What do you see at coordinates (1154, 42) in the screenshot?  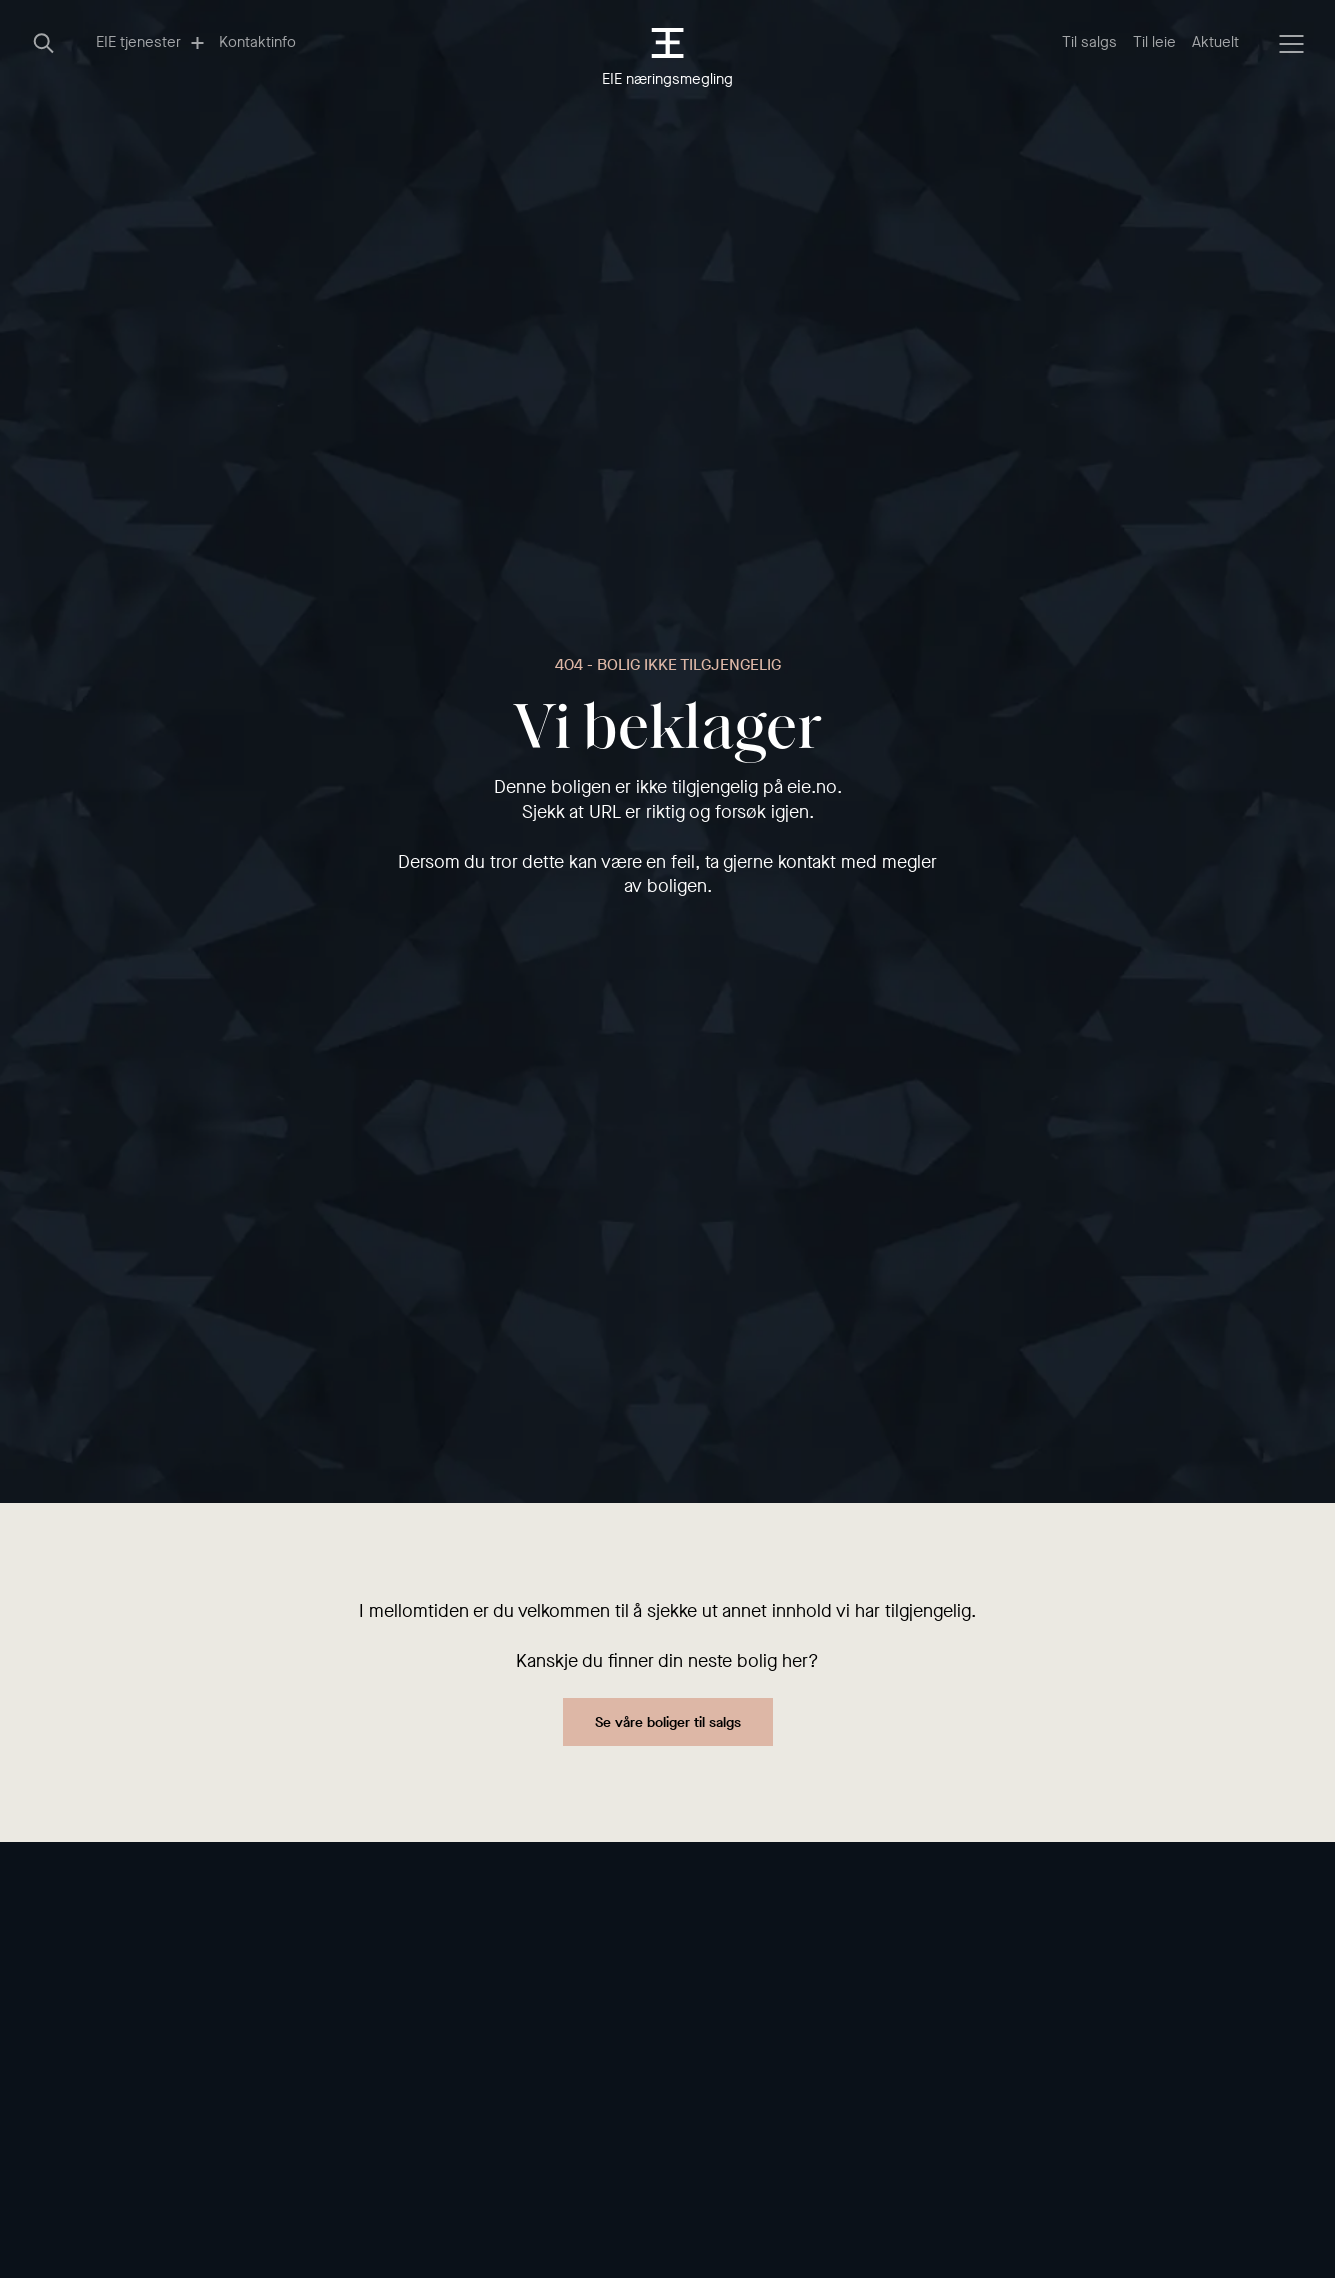 I see `Til leie` at bounding box center [1154, 42].